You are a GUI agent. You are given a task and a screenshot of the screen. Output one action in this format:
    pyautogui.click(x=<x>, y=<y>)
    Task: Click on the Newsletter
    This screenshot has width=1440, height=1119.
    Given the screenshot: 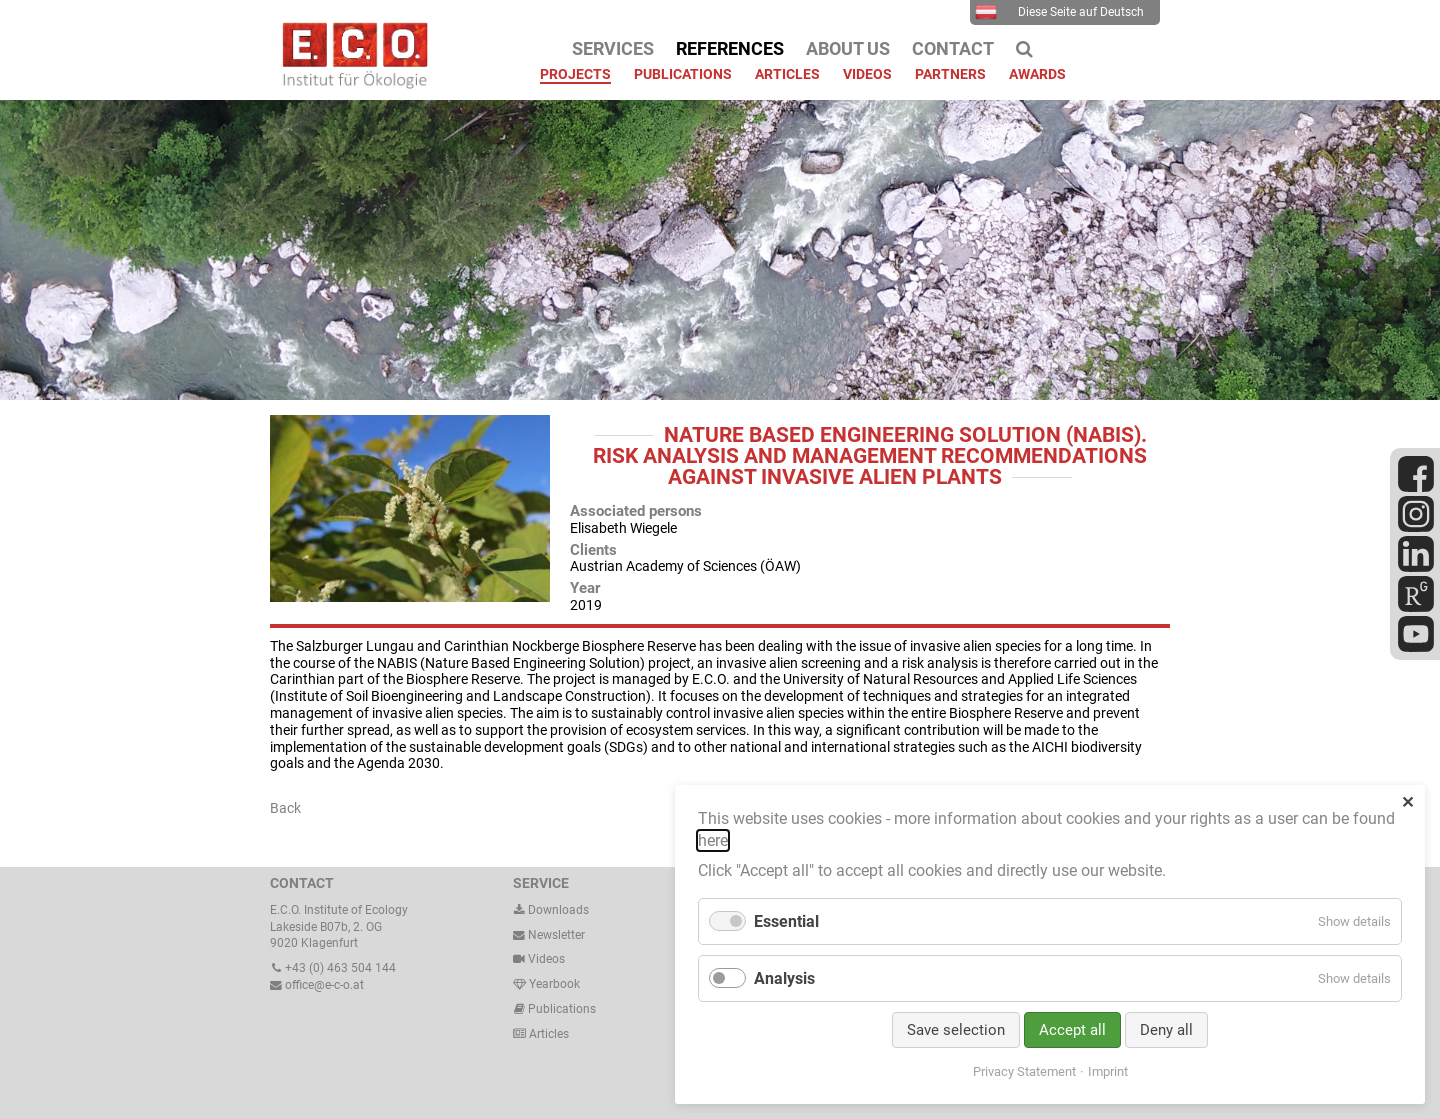 What is the action you would take?
    pyautogui.click(x=549, y=935)
    